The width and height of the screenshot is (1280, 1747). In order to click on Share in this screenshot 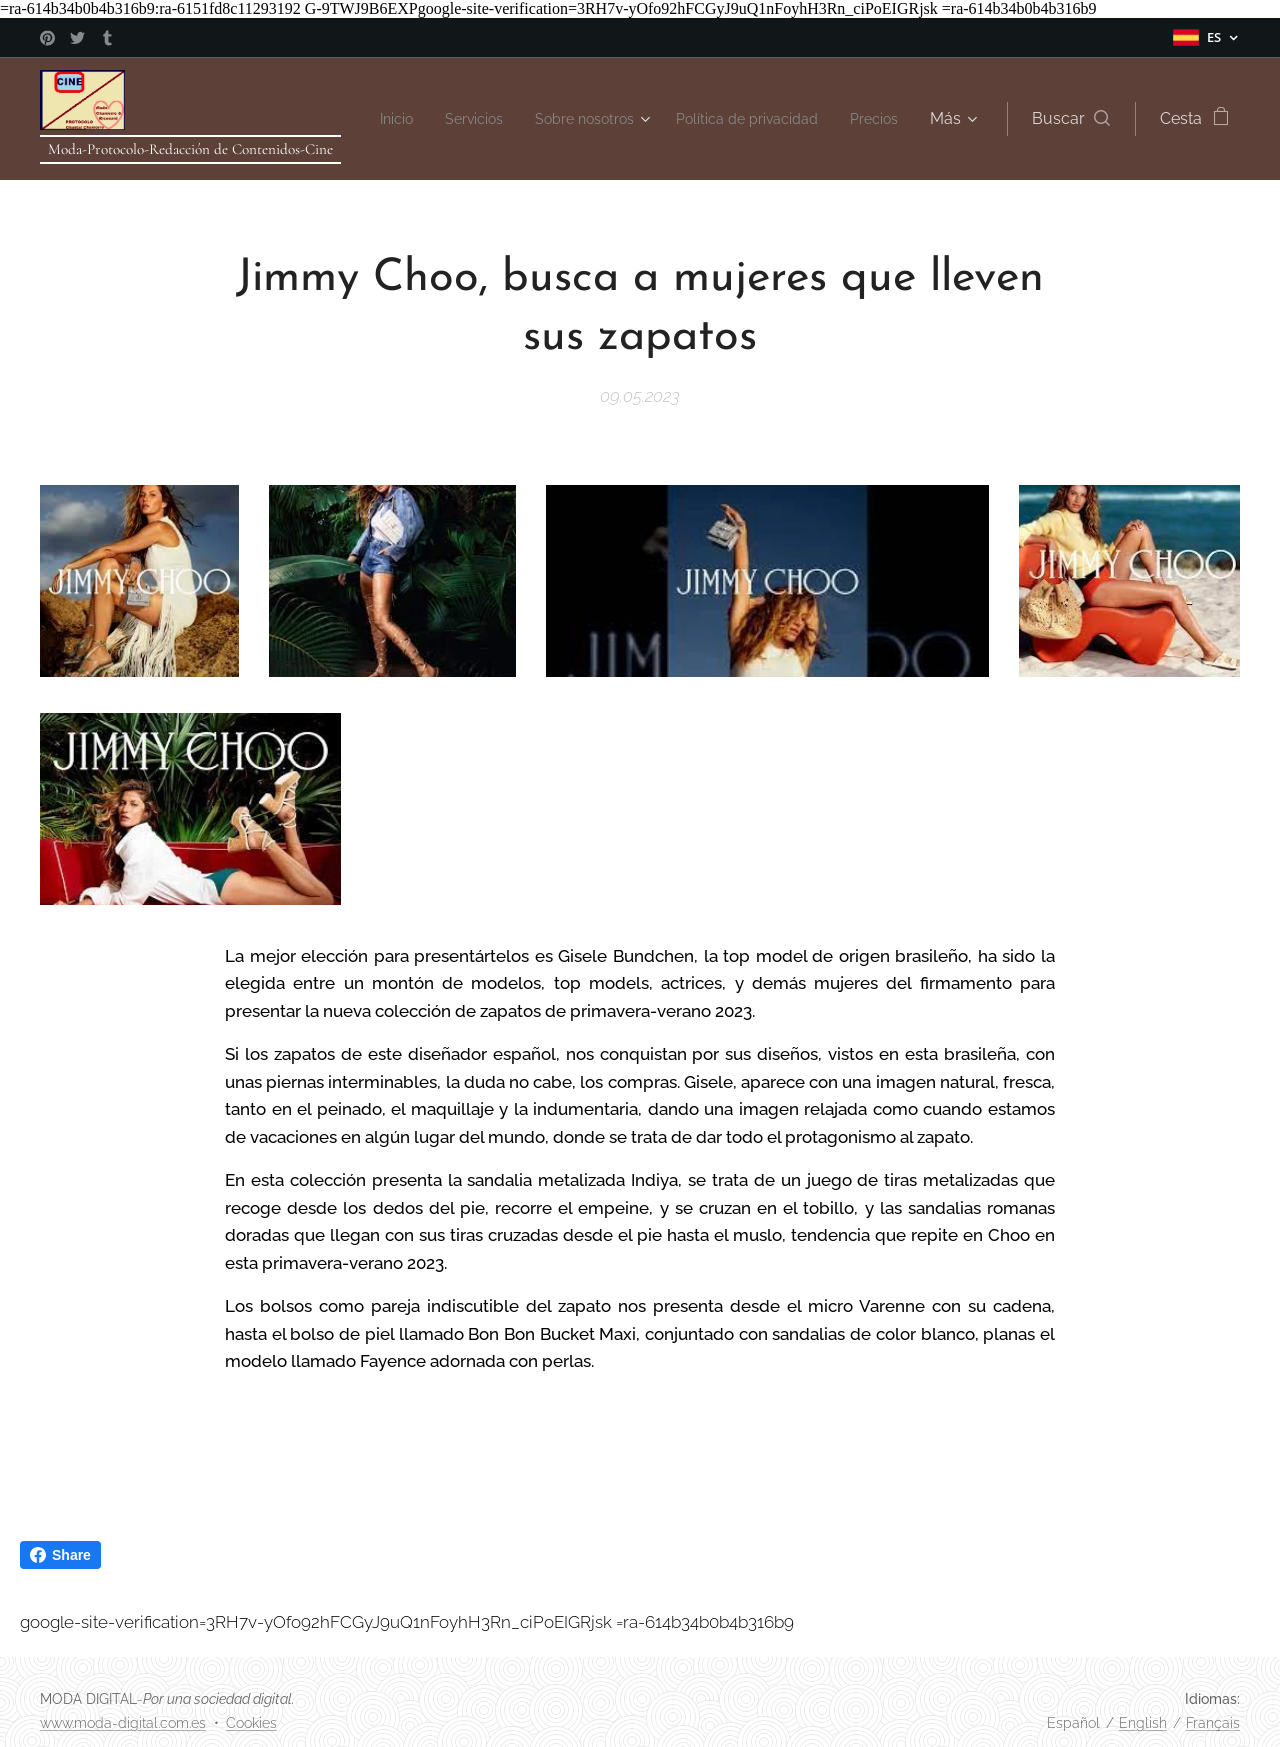, I will do `click(60, 1555)`.